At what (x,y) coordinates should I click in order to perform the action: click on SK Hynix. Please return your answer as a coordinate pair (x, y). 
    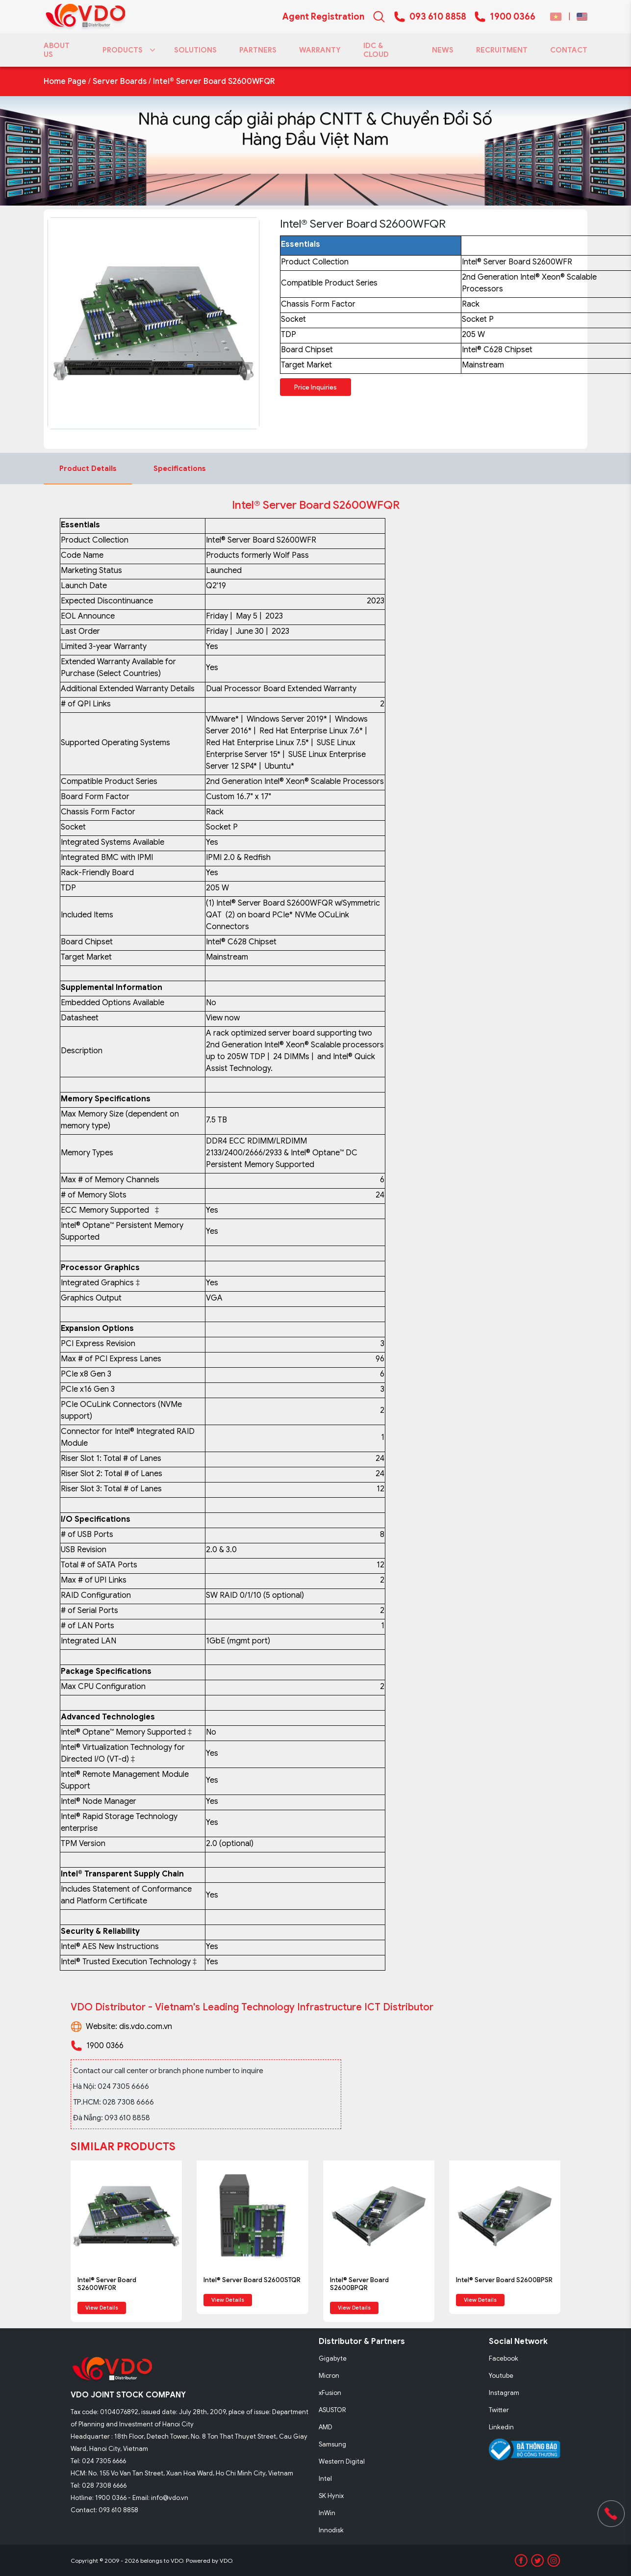
    Looking at the image, I should click on (331, 2496).